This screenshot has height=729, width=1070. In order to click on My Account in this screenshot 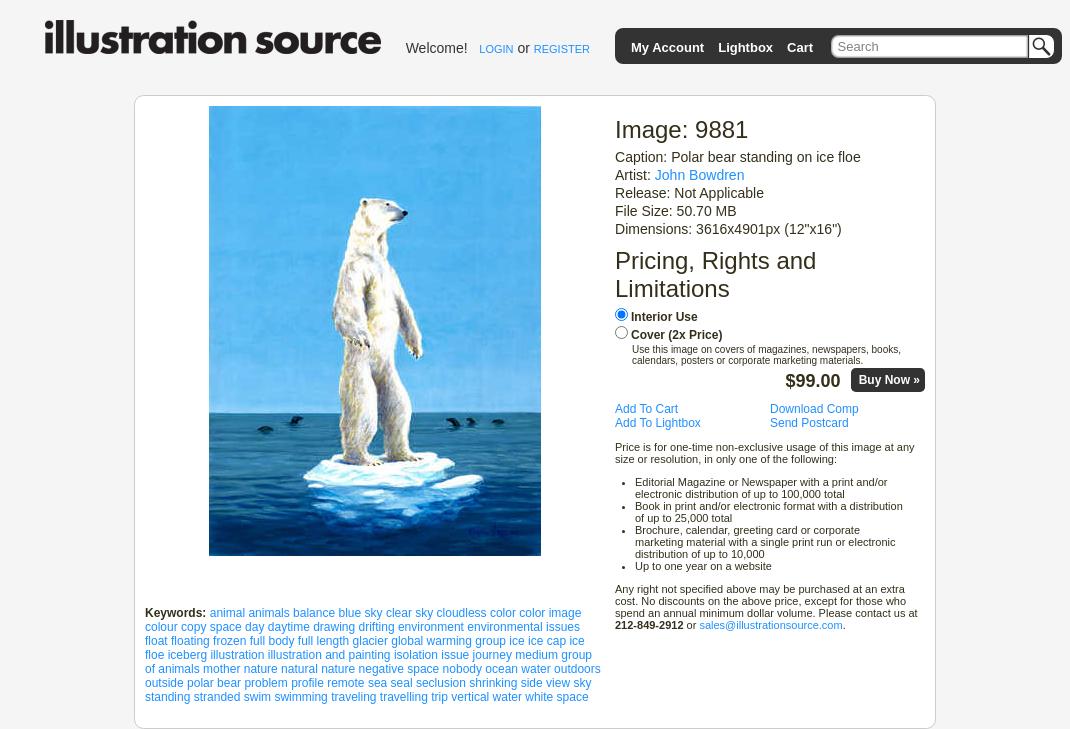, I will do `click(667, 47)`.